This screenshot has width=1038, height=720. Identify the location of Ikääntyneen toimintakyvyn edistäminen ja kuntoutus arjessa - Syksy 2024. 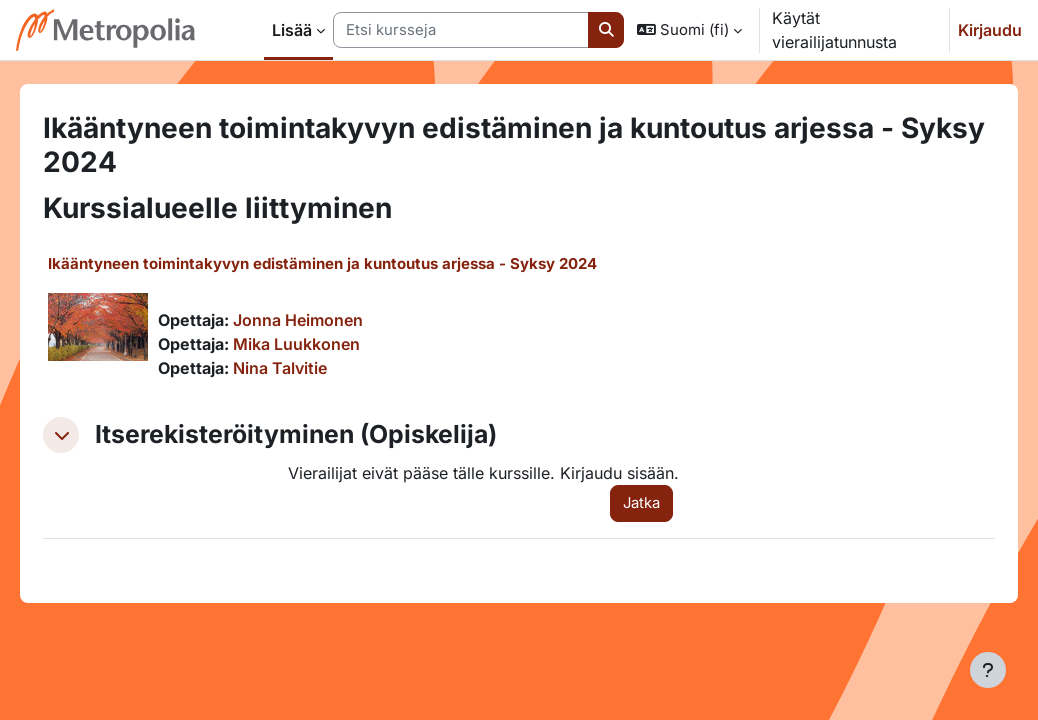
(350, 263).